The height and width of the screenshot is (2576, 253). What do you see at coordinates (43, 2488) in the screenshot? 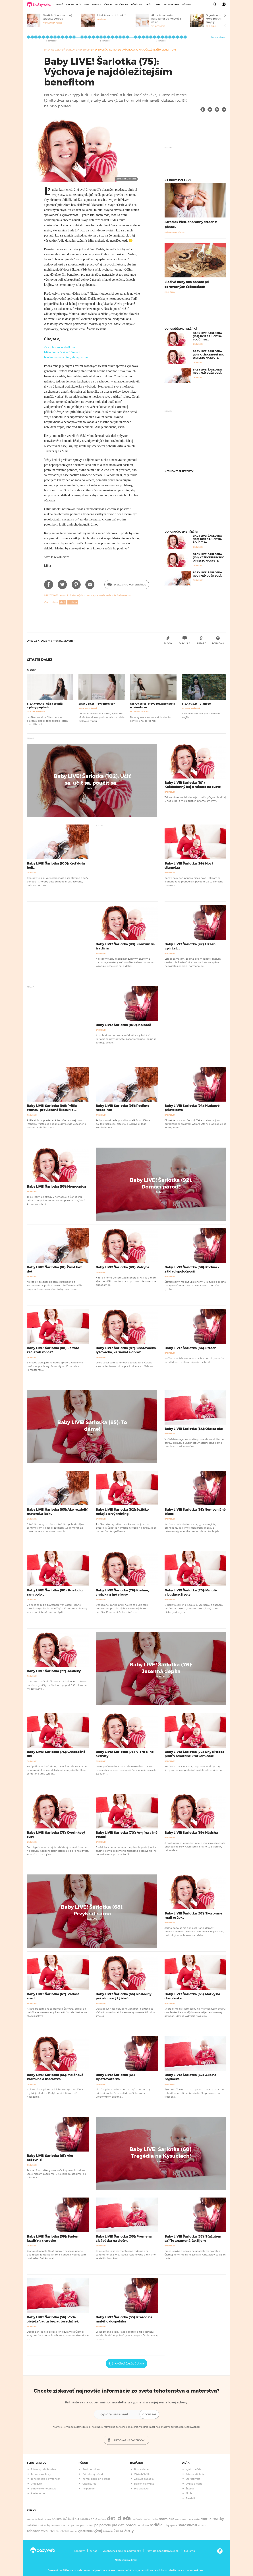
I see `Zdravie v tehotenstve` at bounding box center [43, 2488].